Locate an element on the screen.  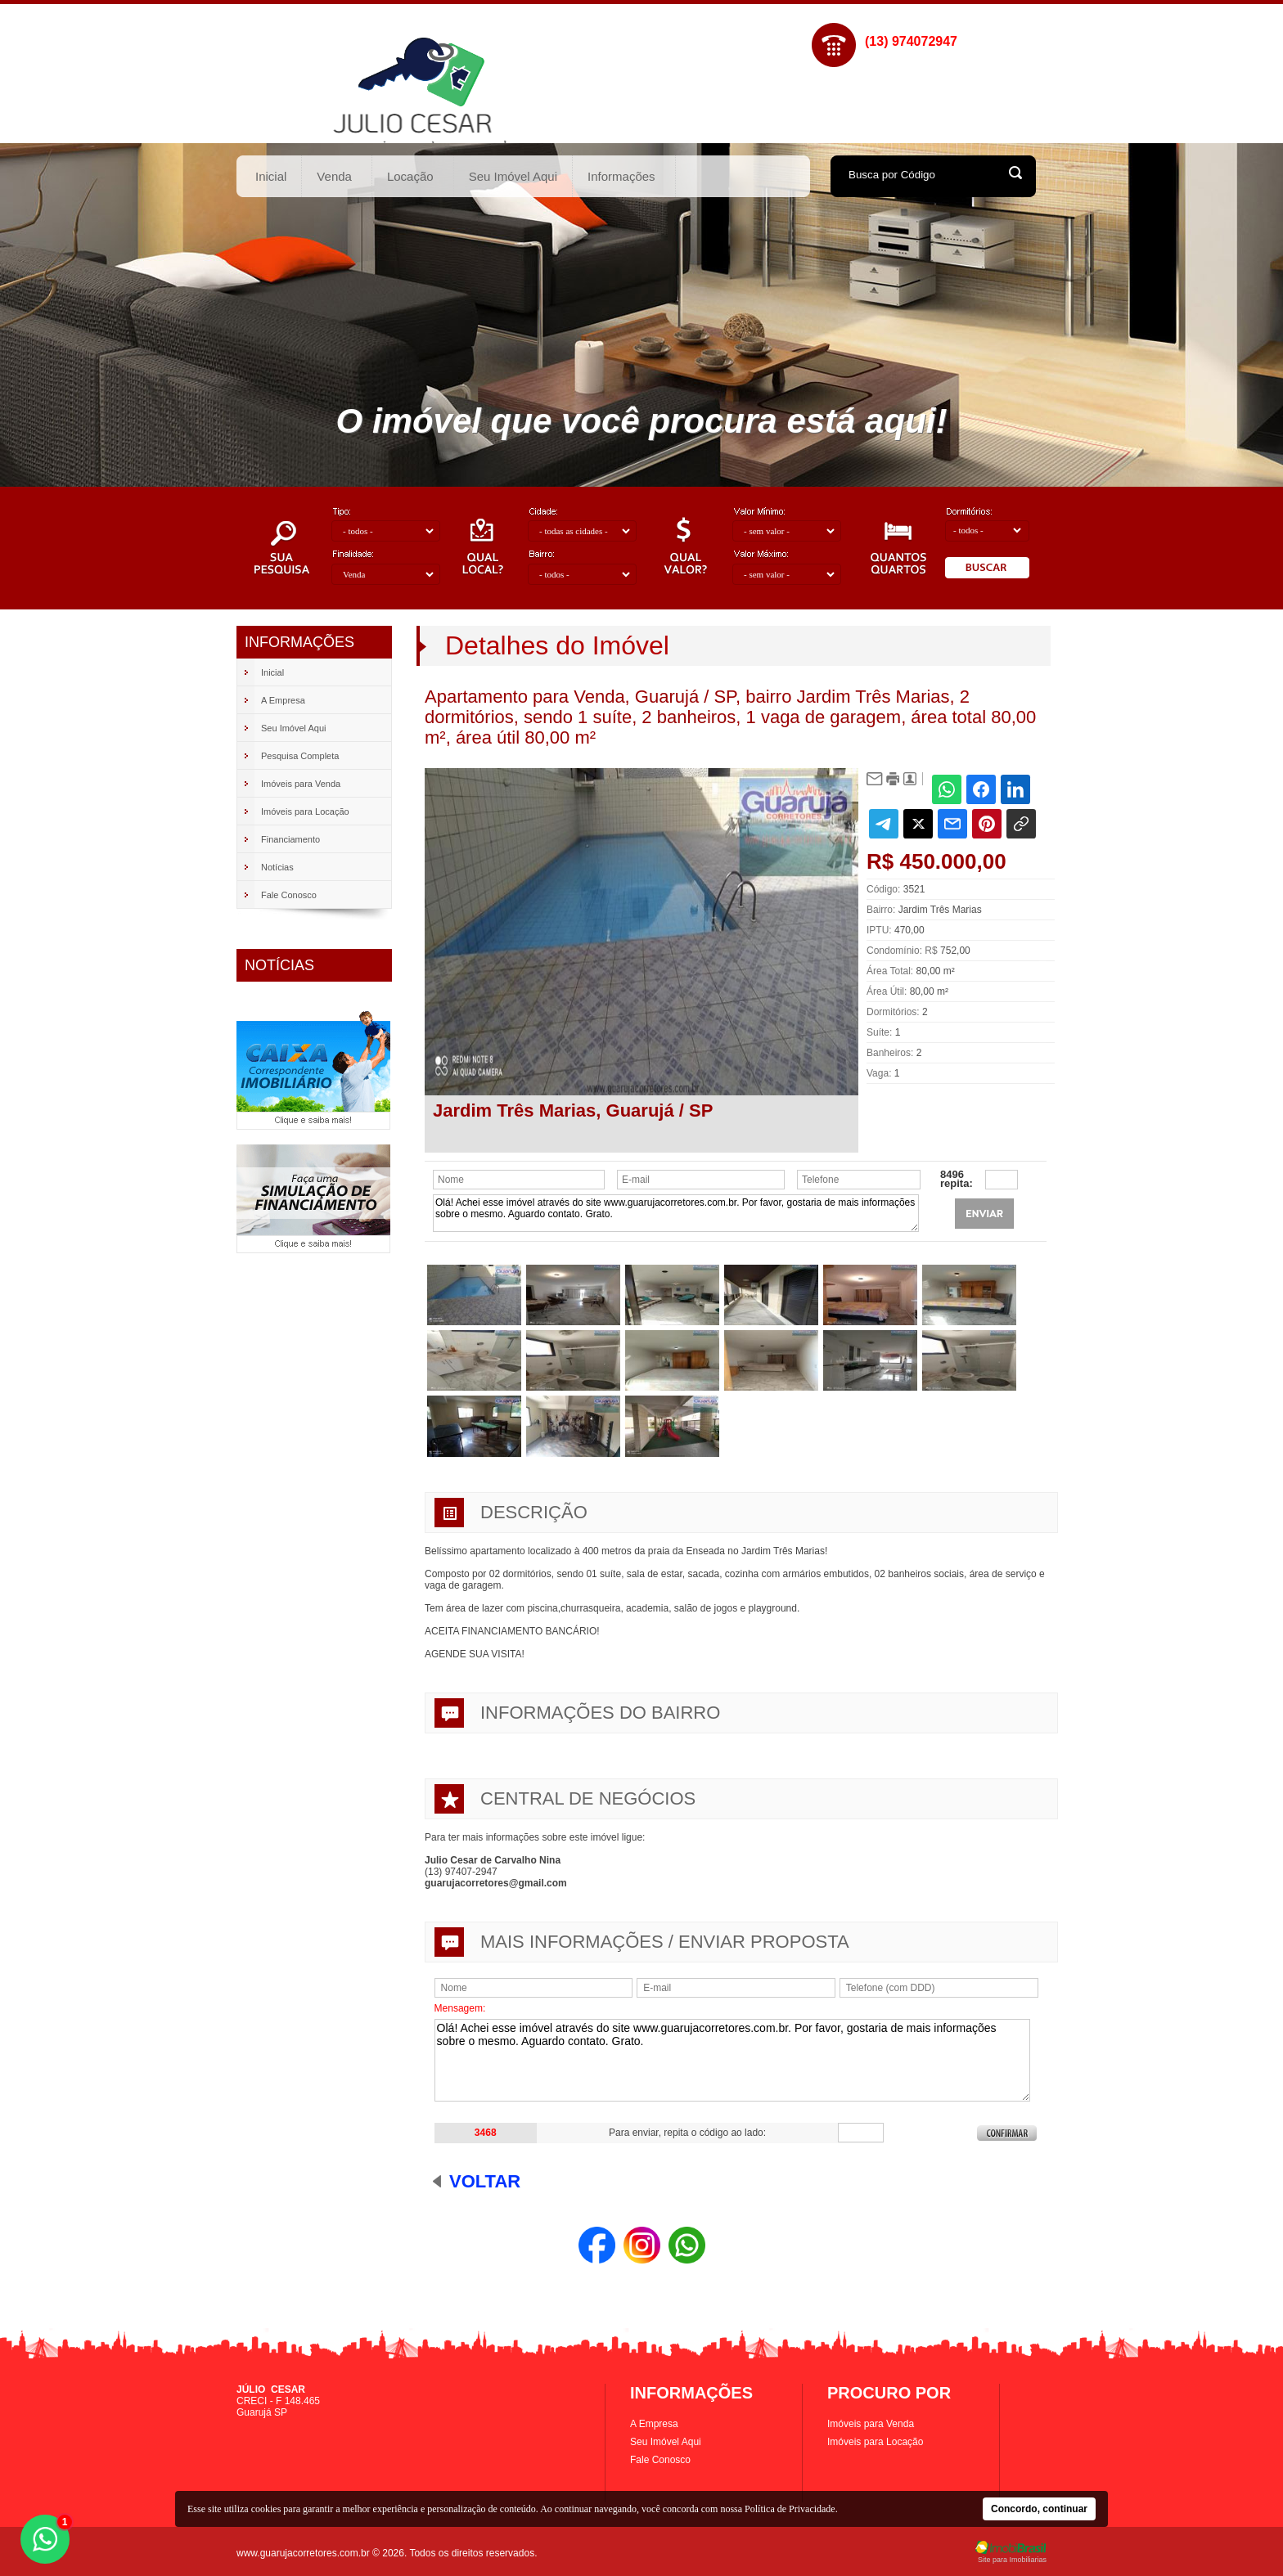
Imóveis para Venda is located at coordinates (870, 2424).